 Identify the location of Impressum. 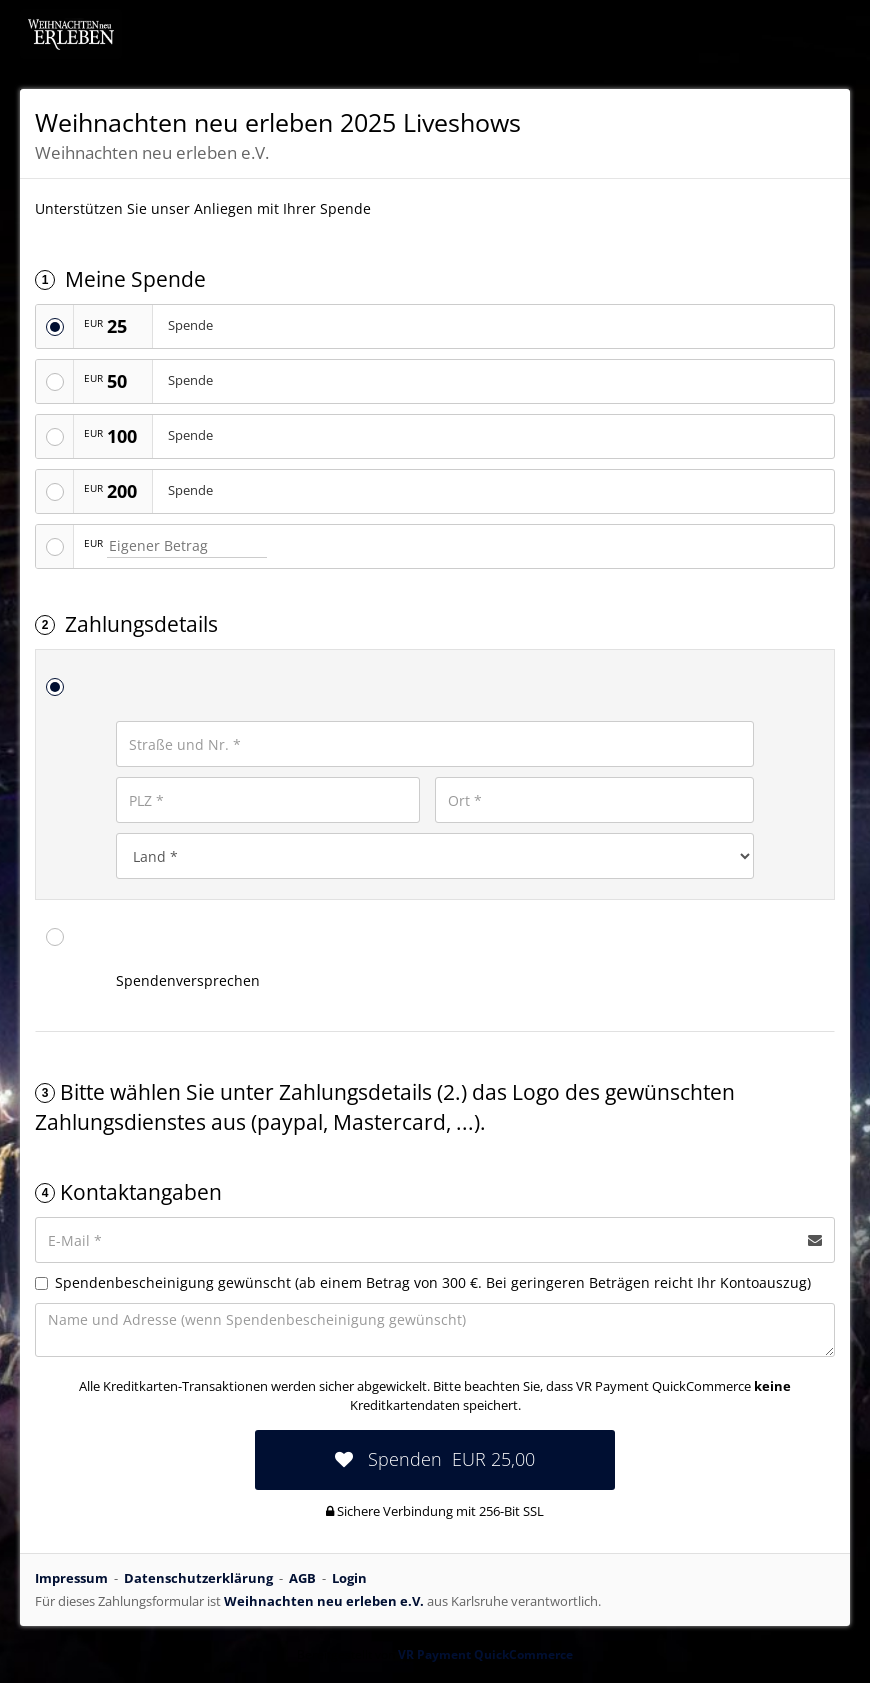
(71, 1578).